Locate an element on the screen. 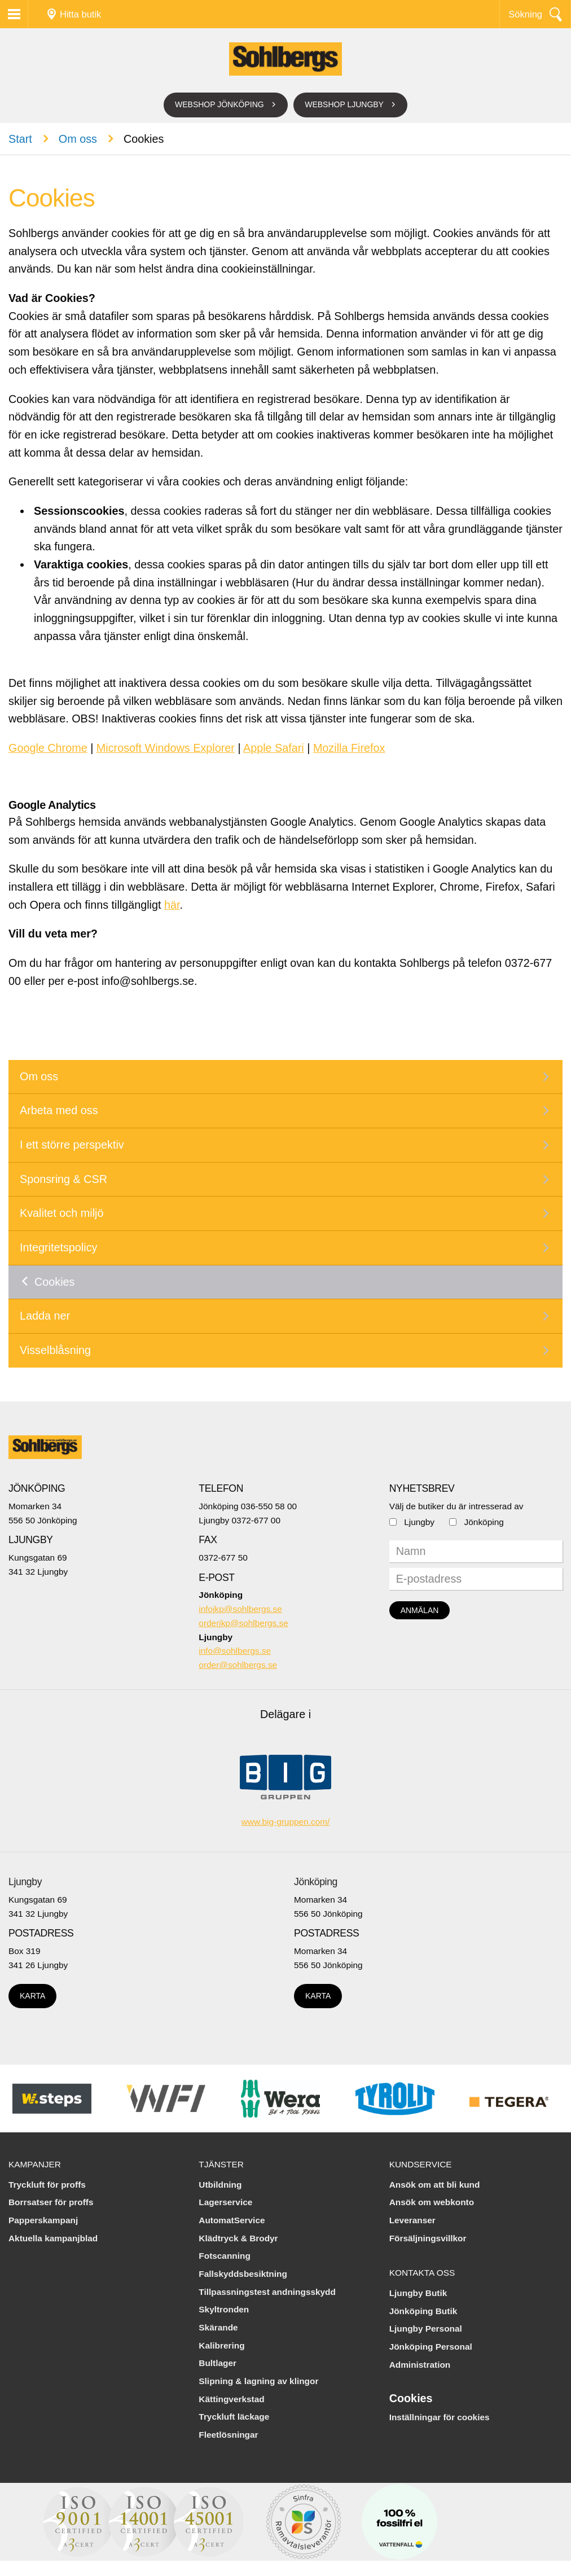  Cookies is located at coordinates (54, 1282).